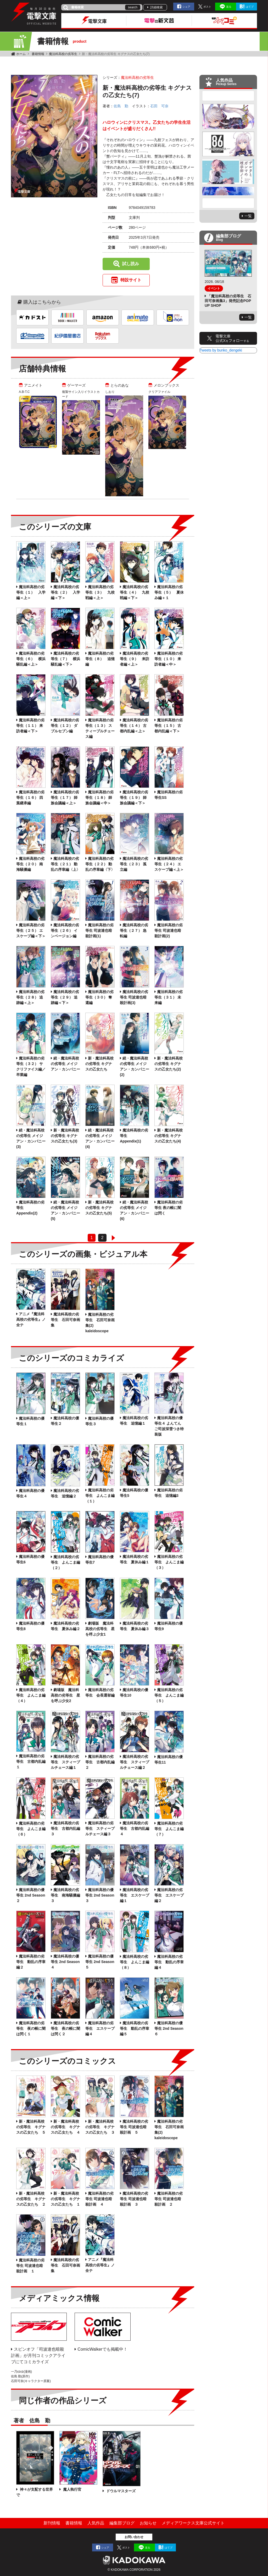 The image size is (268, 2576). Describe the element at coordinates (248, 216) in the screenshot. I see `一覧` at that location.